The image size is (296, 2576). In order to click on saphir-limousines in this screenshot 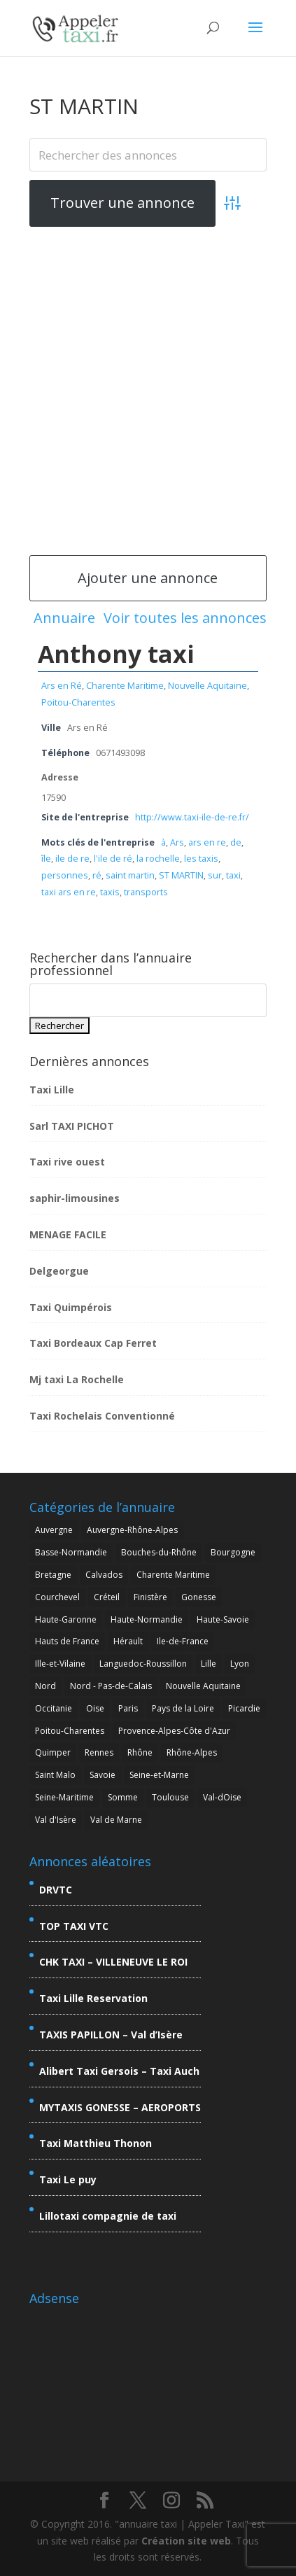, I will do `click(74, 1198)`.